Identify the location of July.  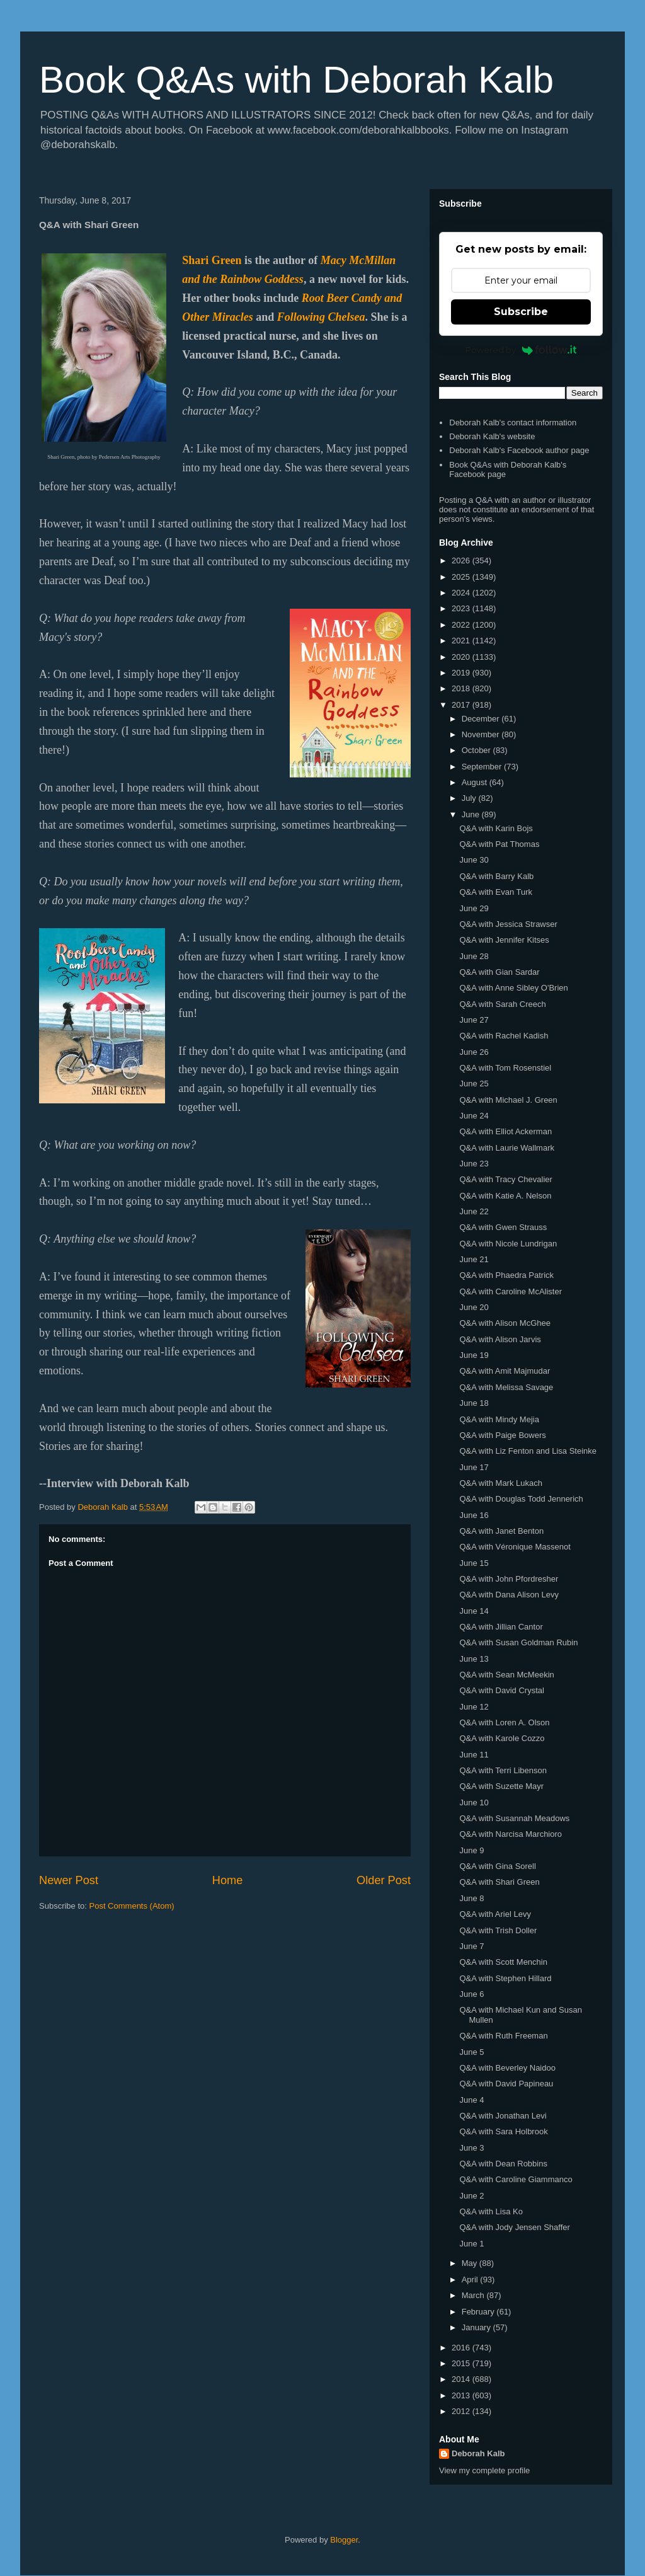
(470, 798).